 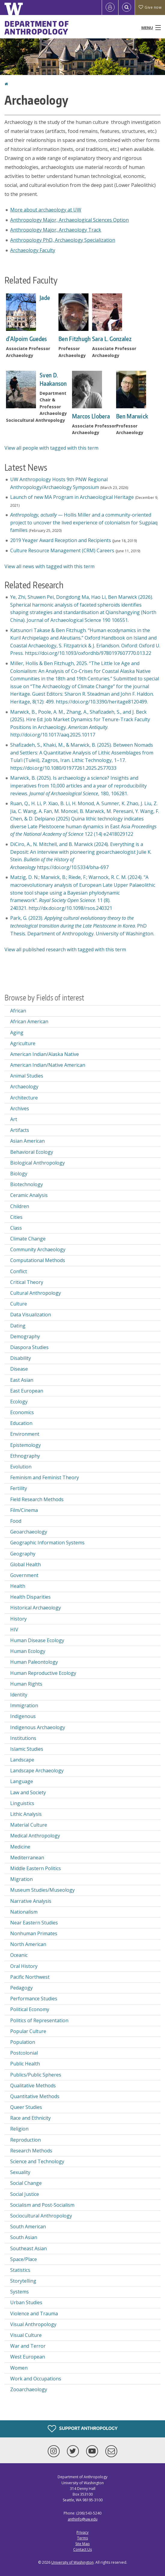 I want to click on Space/Place, so click(x=23, y=2259).